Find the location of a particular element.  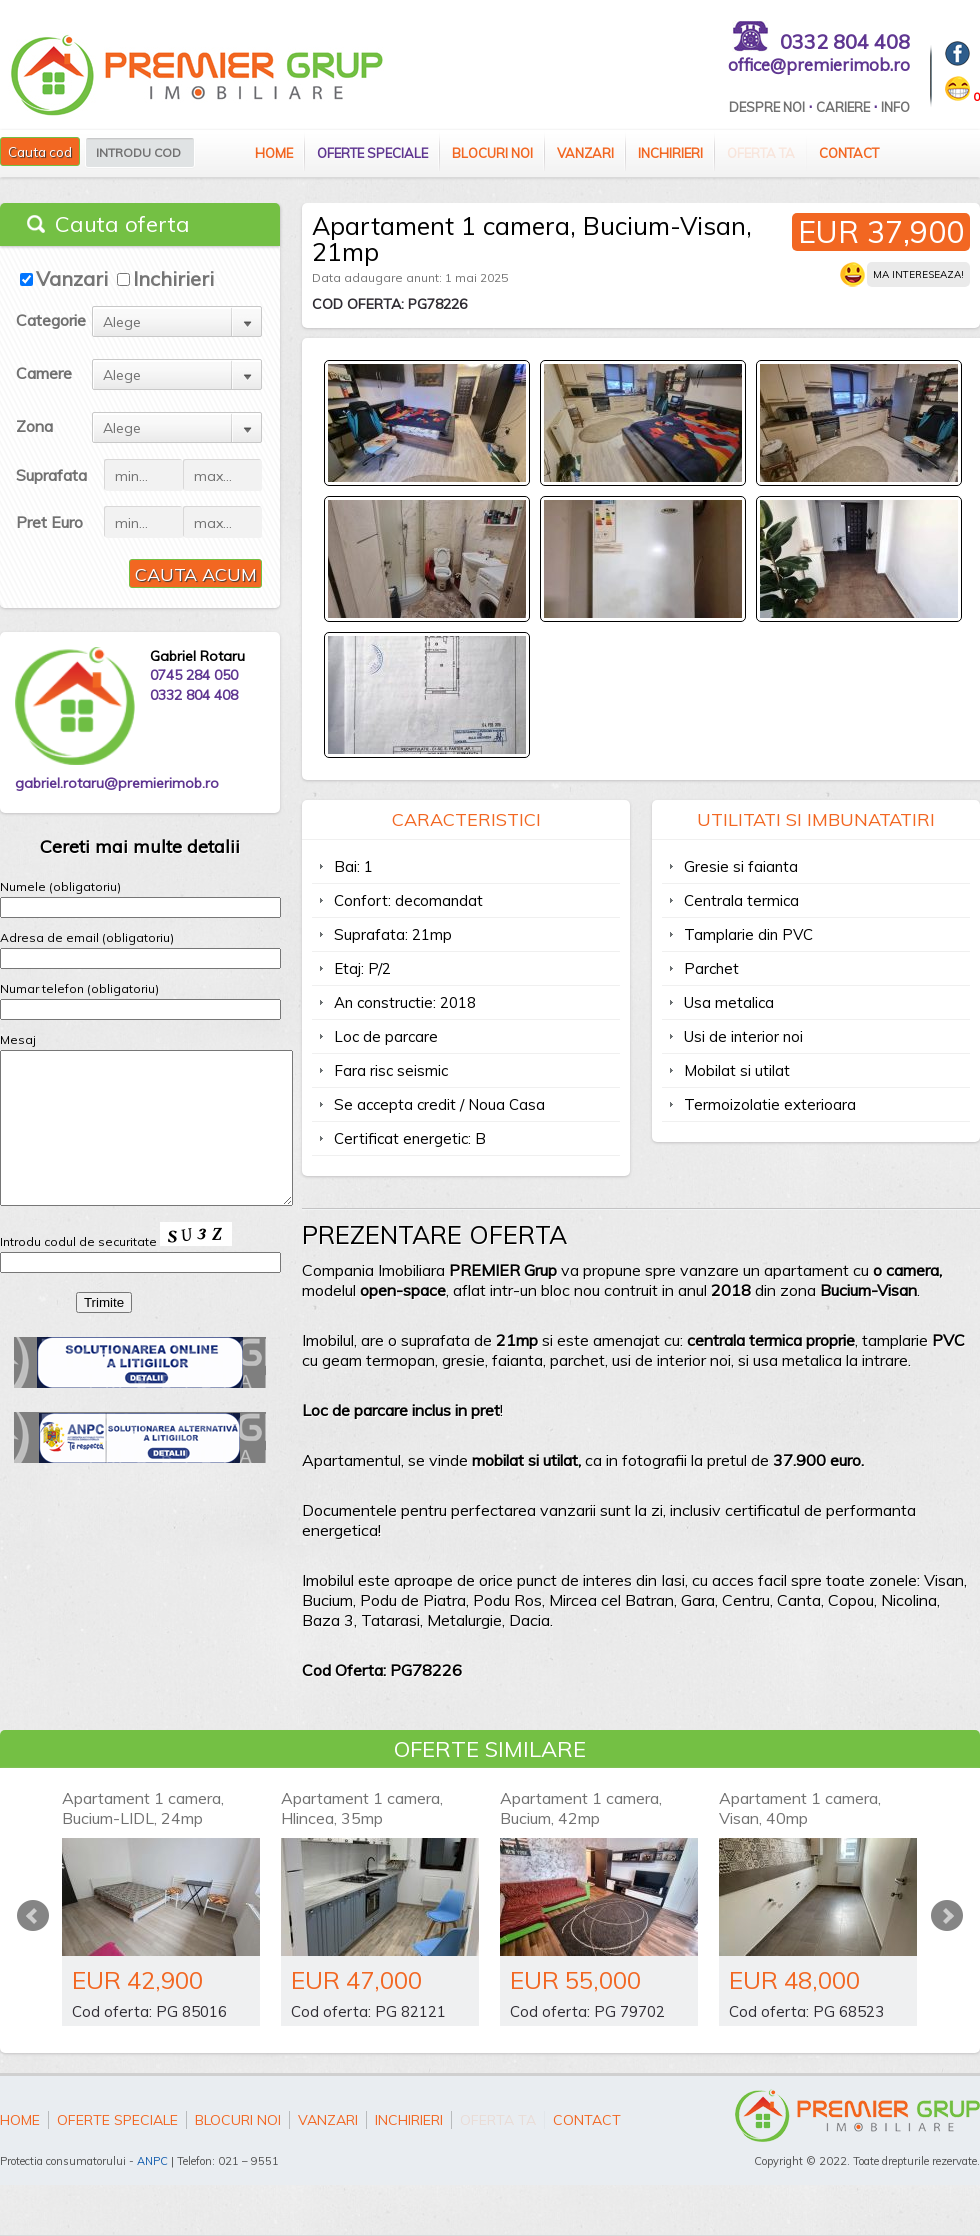

Pret Euro is located at coordinates (49, 522).